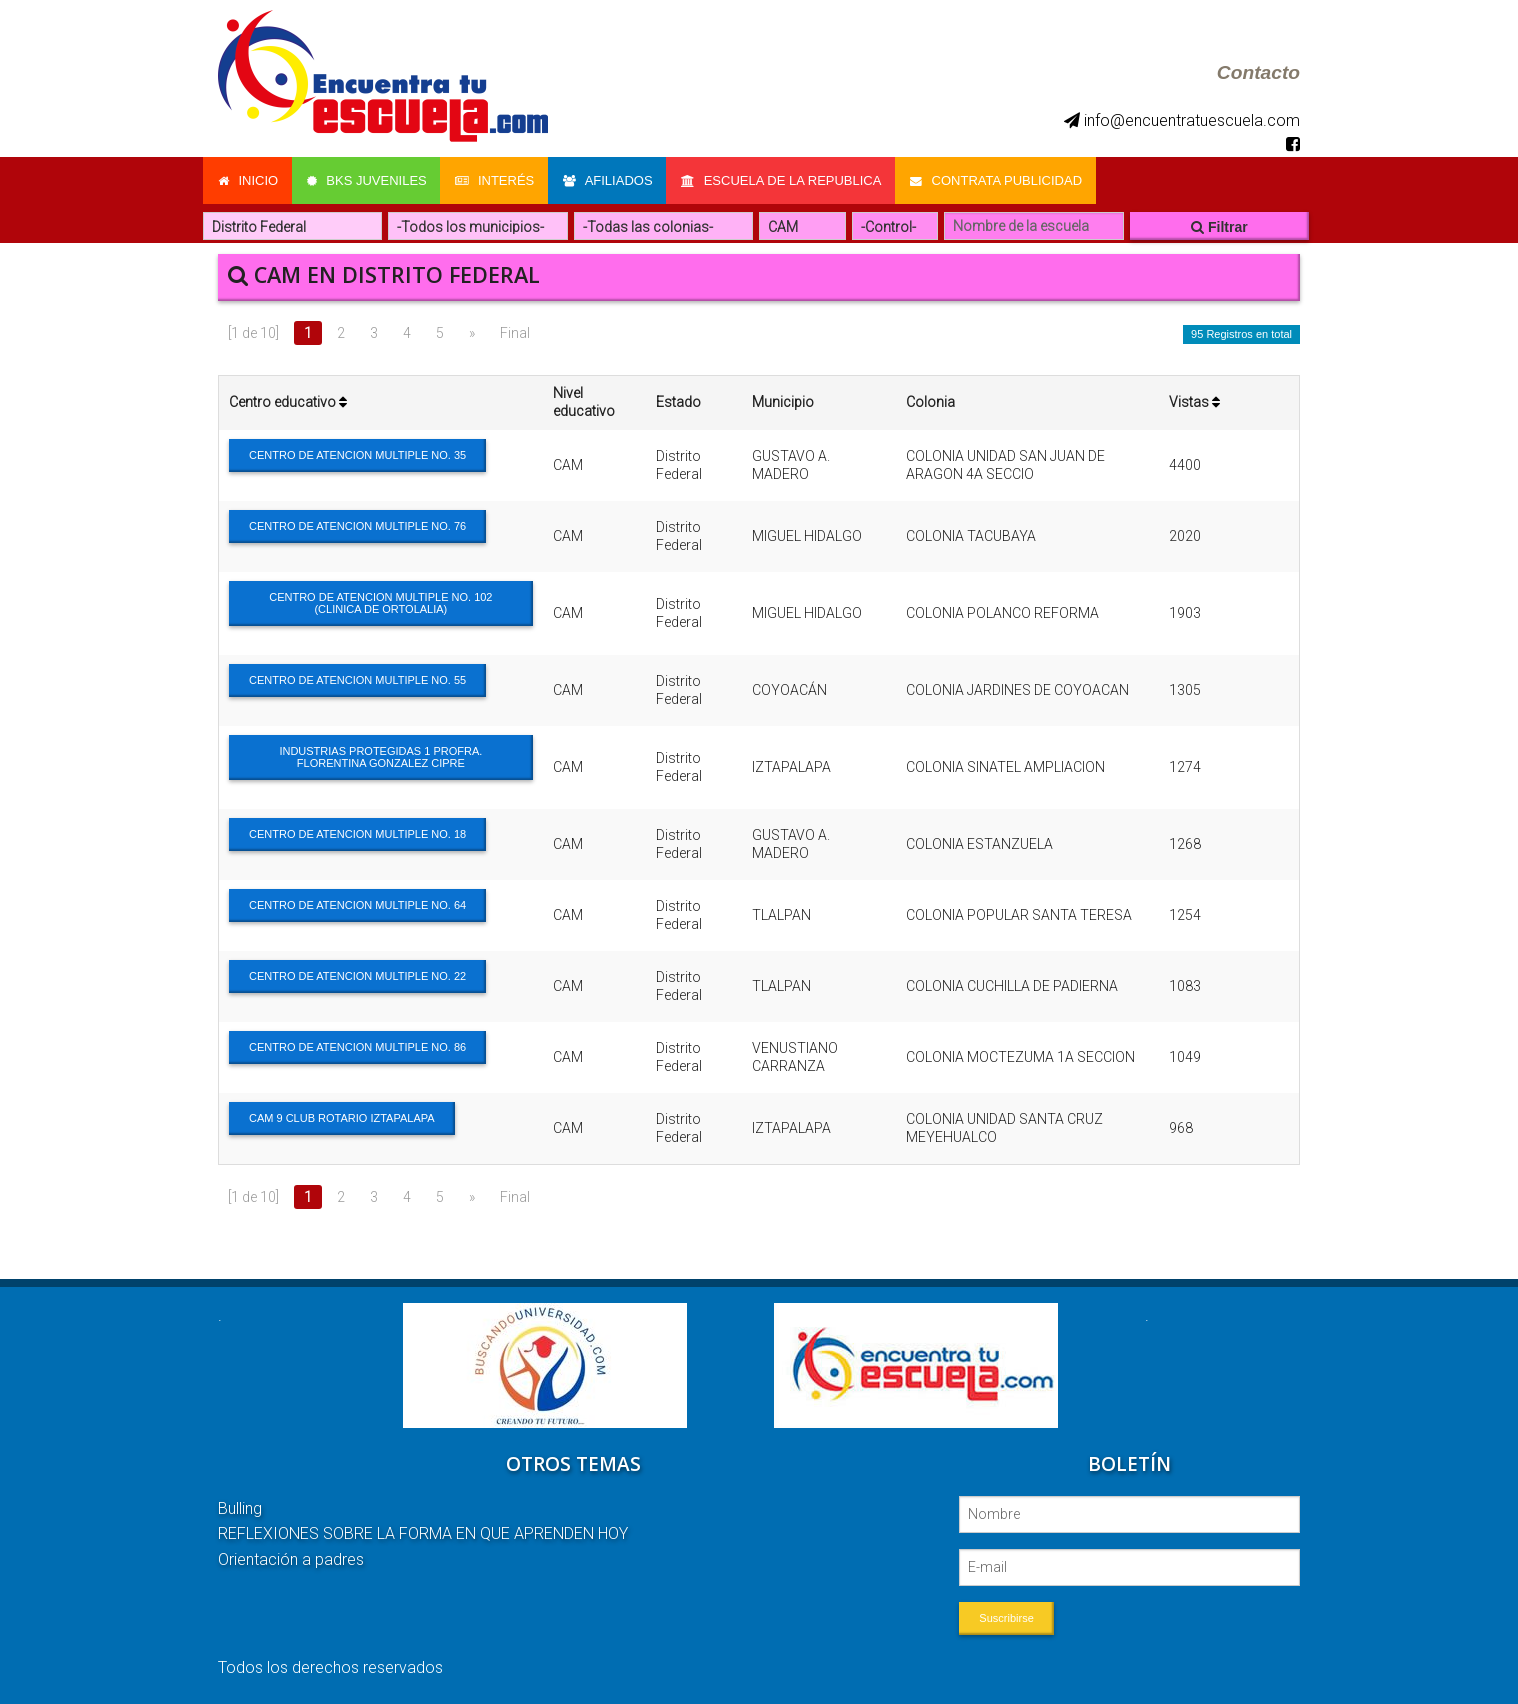 Image resolution: width=1518 pixels, height=1704 pixels. Describe the element at coordinates (787, 179) in the screenshot. I see `Escuela de la Republica` at that location.